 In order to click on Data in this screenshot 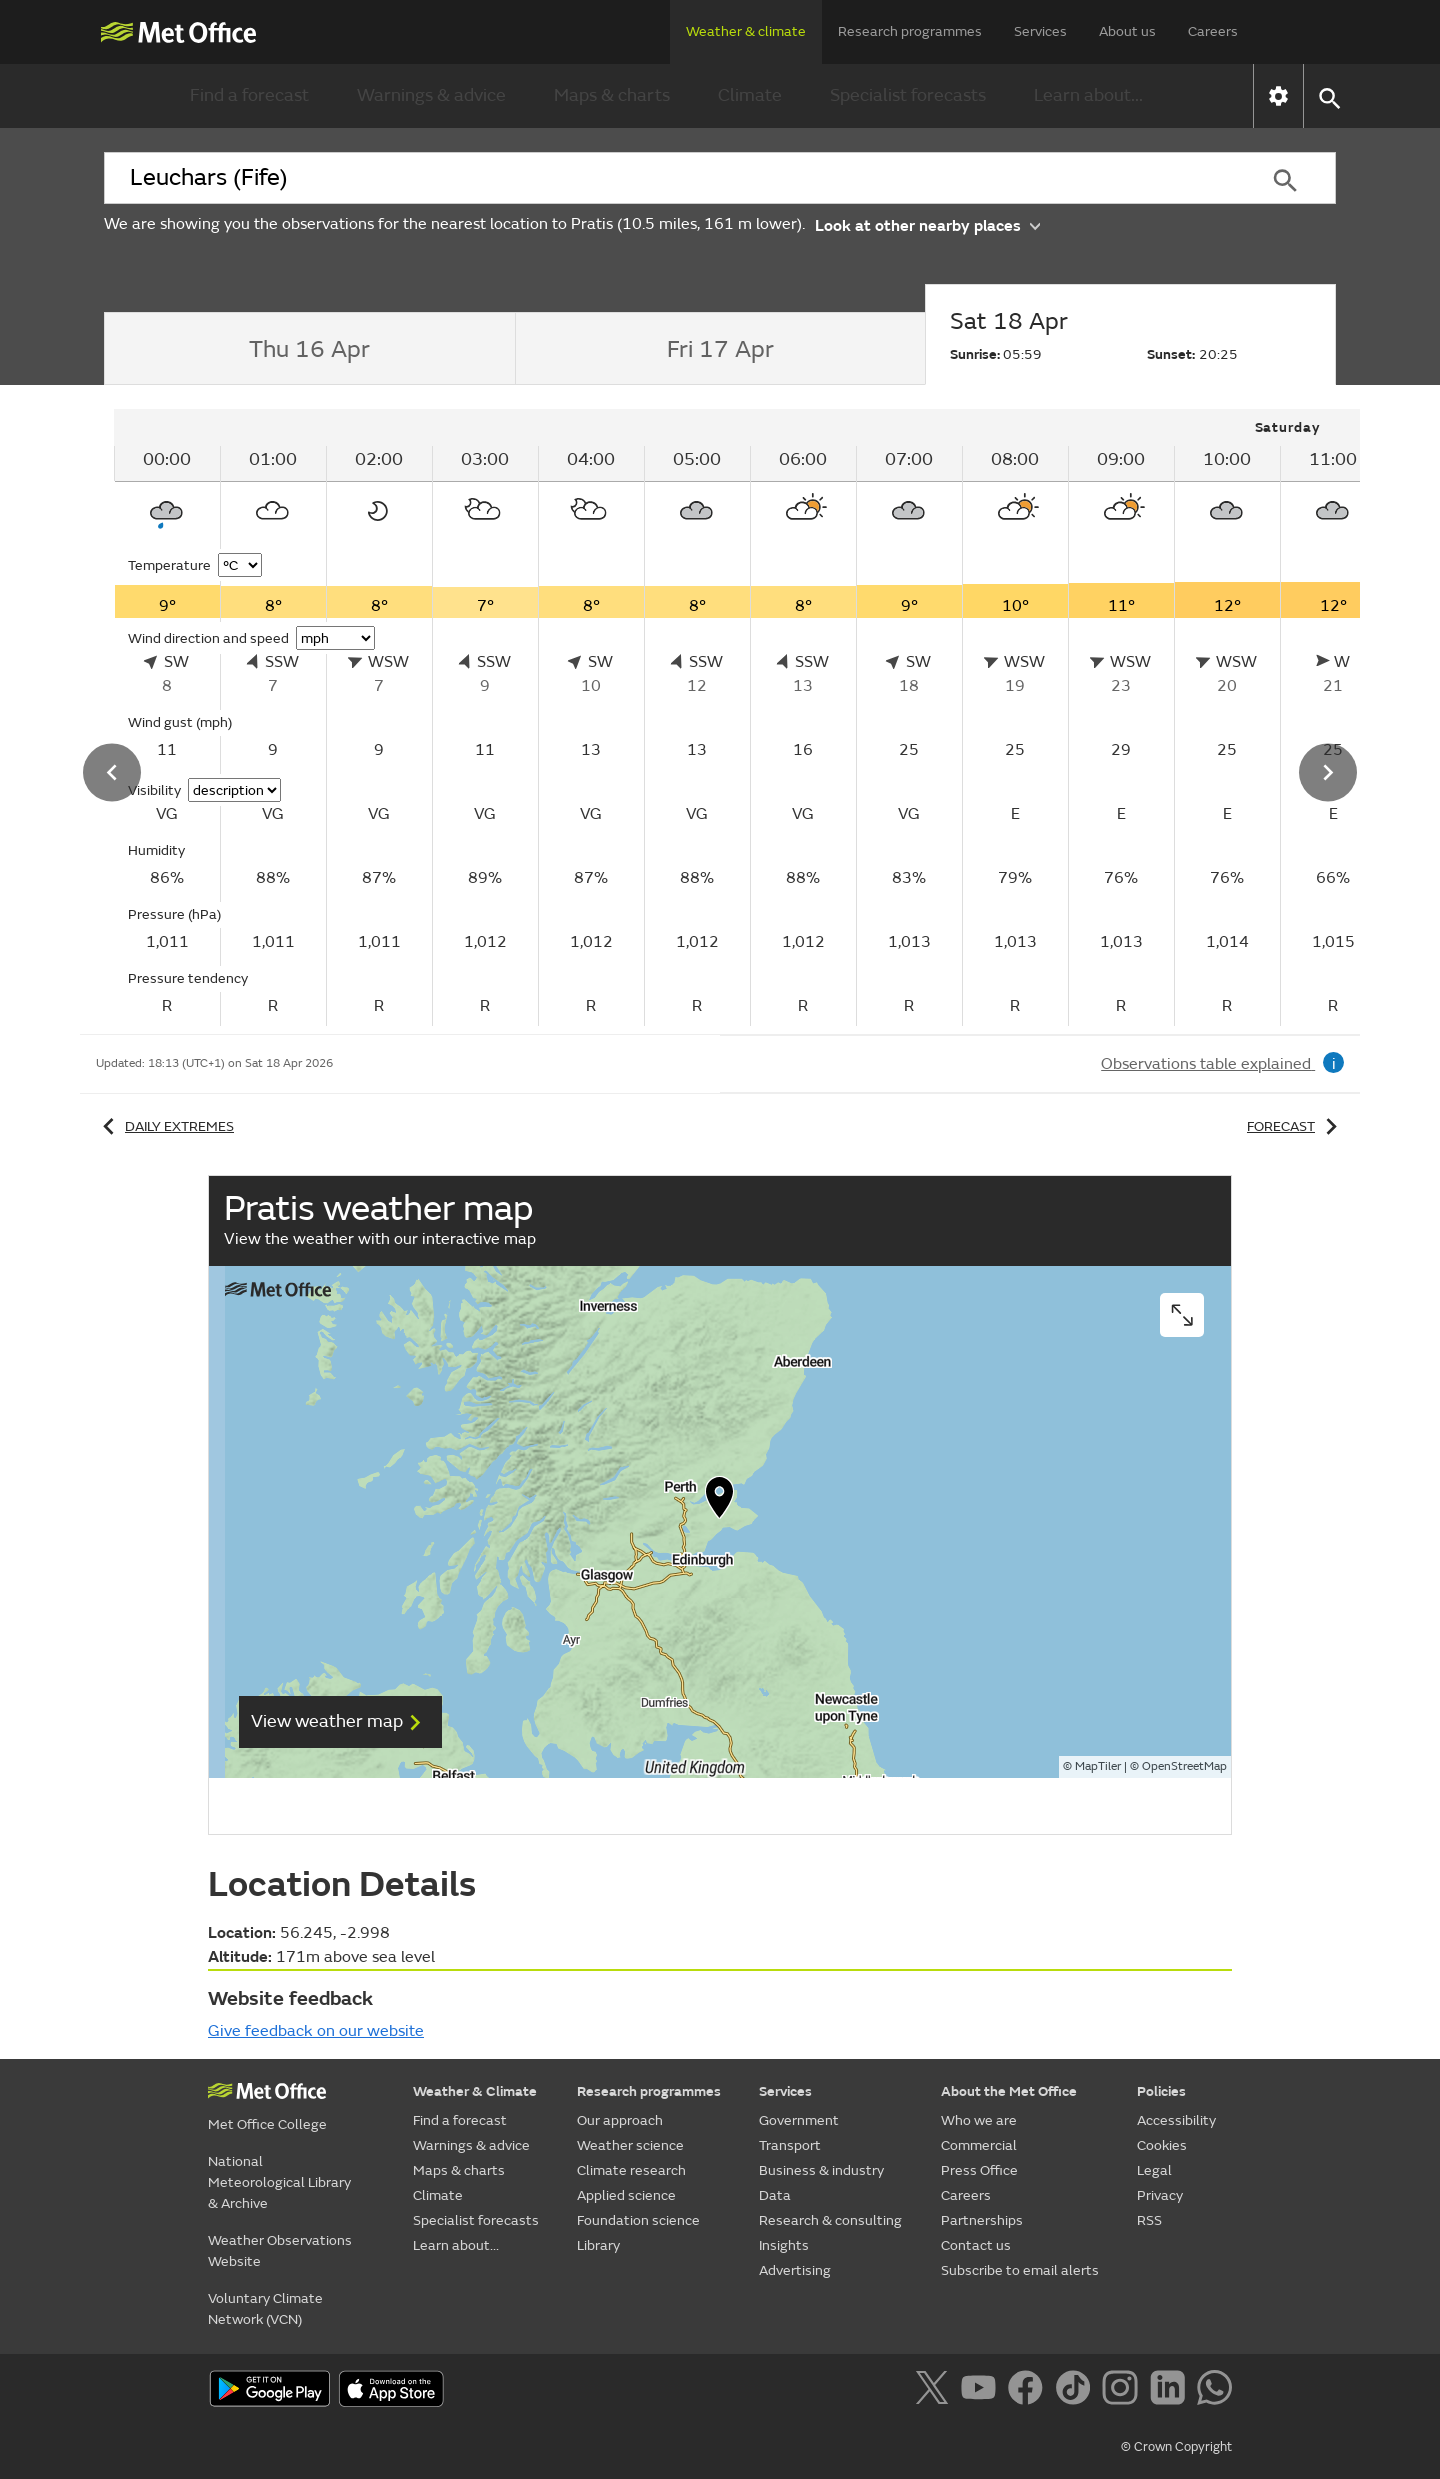, I will do `click(775, 2195)`.